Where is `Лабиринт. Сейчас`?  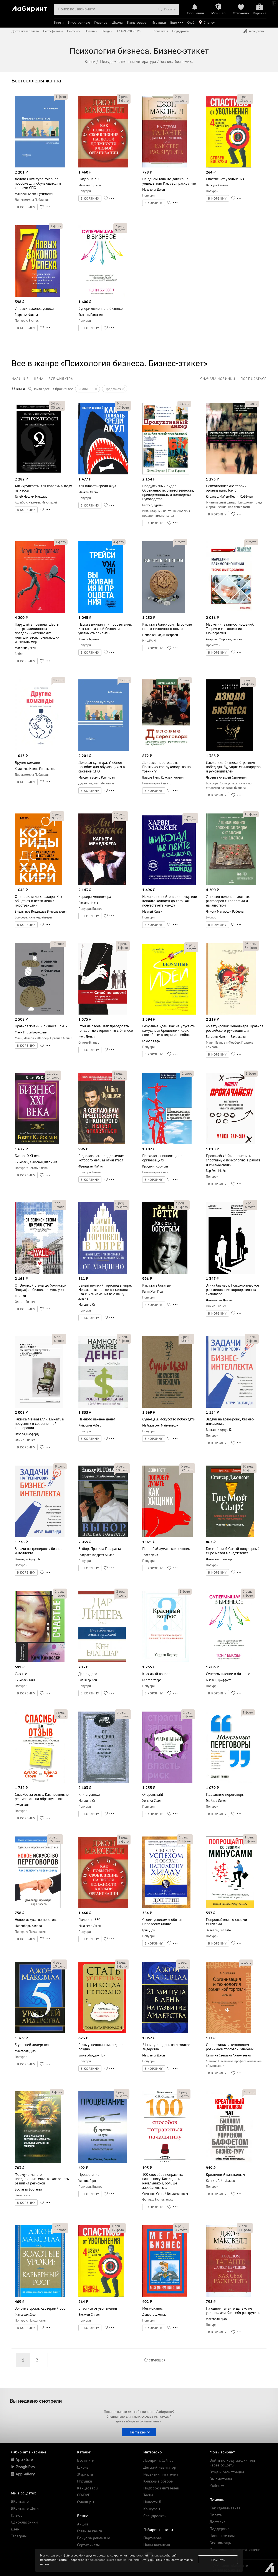
Лабиринт. Сейчас is located at coordinates (158, 2460).